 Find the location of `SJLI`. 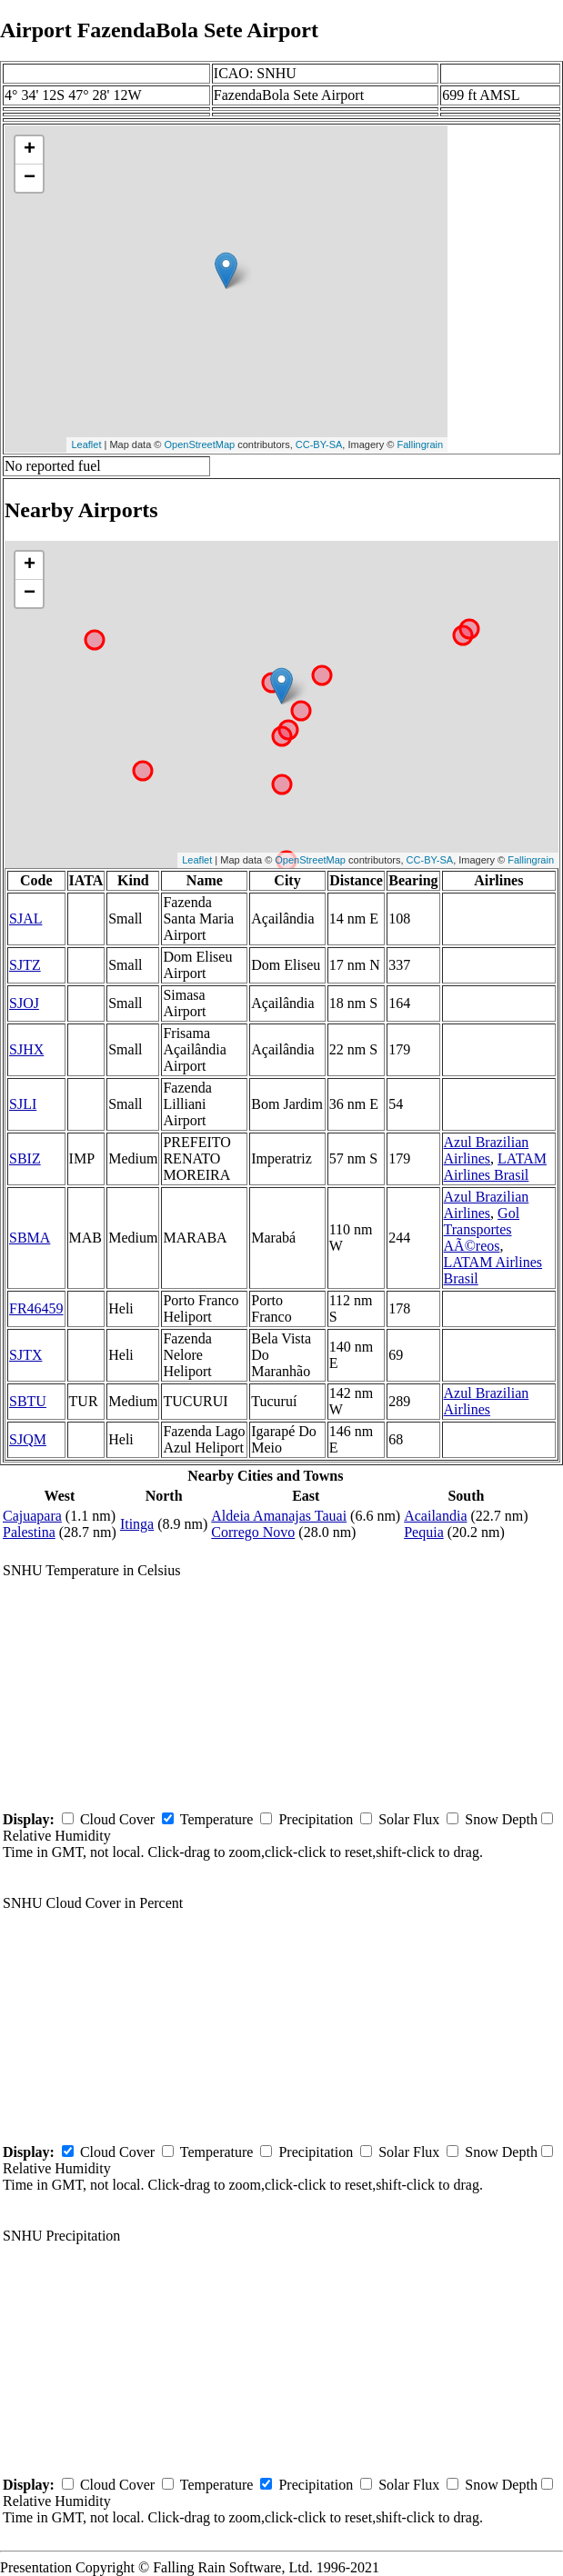

SJLI is located at coordinates (22, 1104).